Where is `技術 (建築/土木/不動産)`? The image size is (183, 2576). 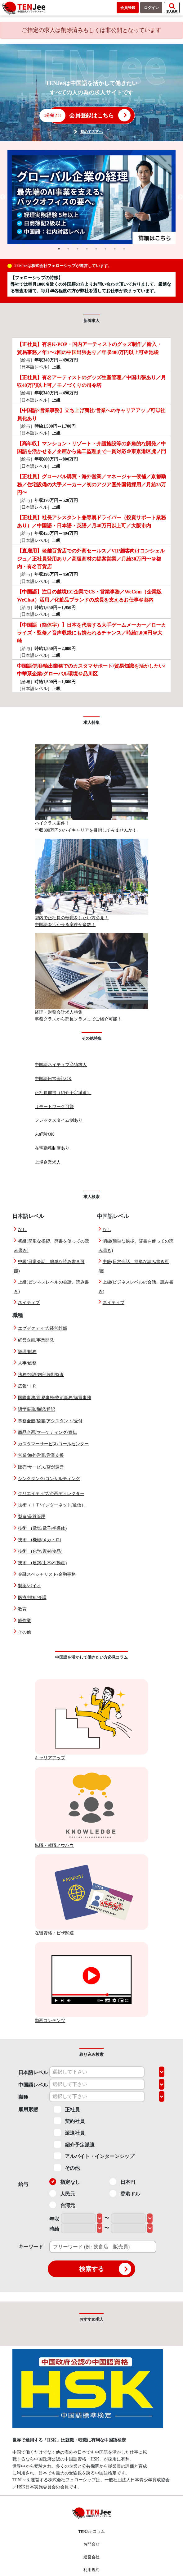 技術 (建築/土木/不動産) is located at coordinates (42, 1563).